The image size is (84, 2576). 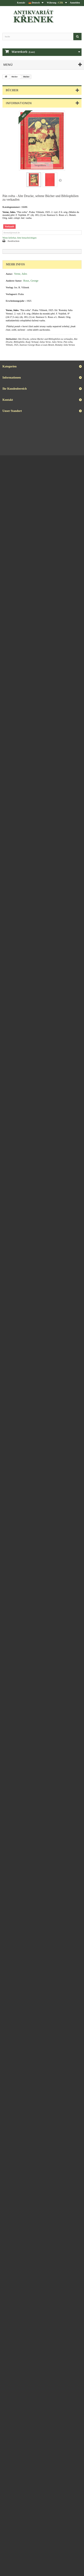 What do you see at coordinates (11, 207) in the screenshot?
I see `Katalognummer:` at bounding box center [11, 207].